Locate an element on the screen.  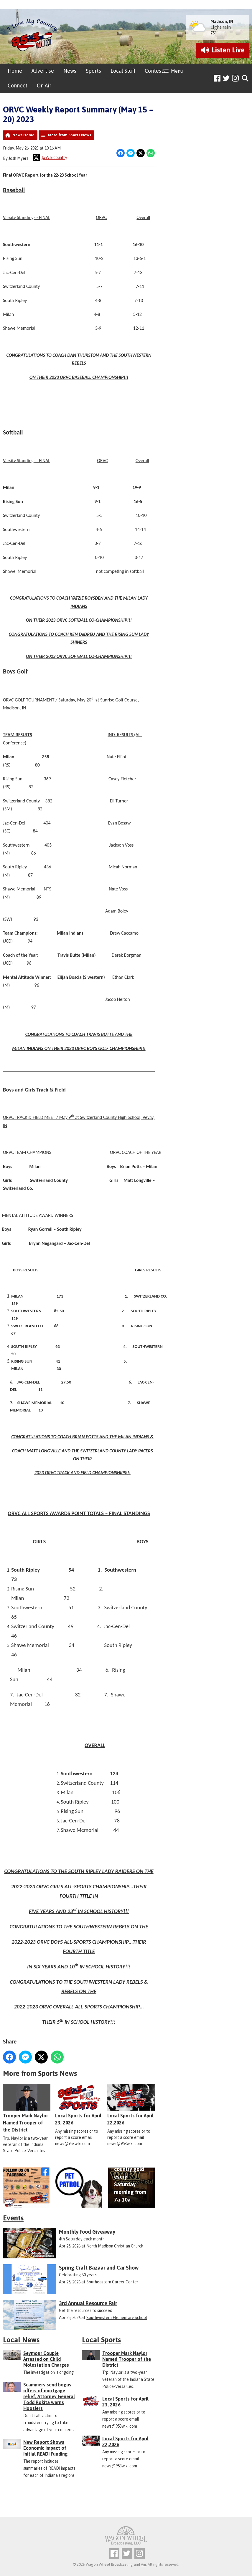
Southwestern Elementary School is located at coordinates (116, 2317).